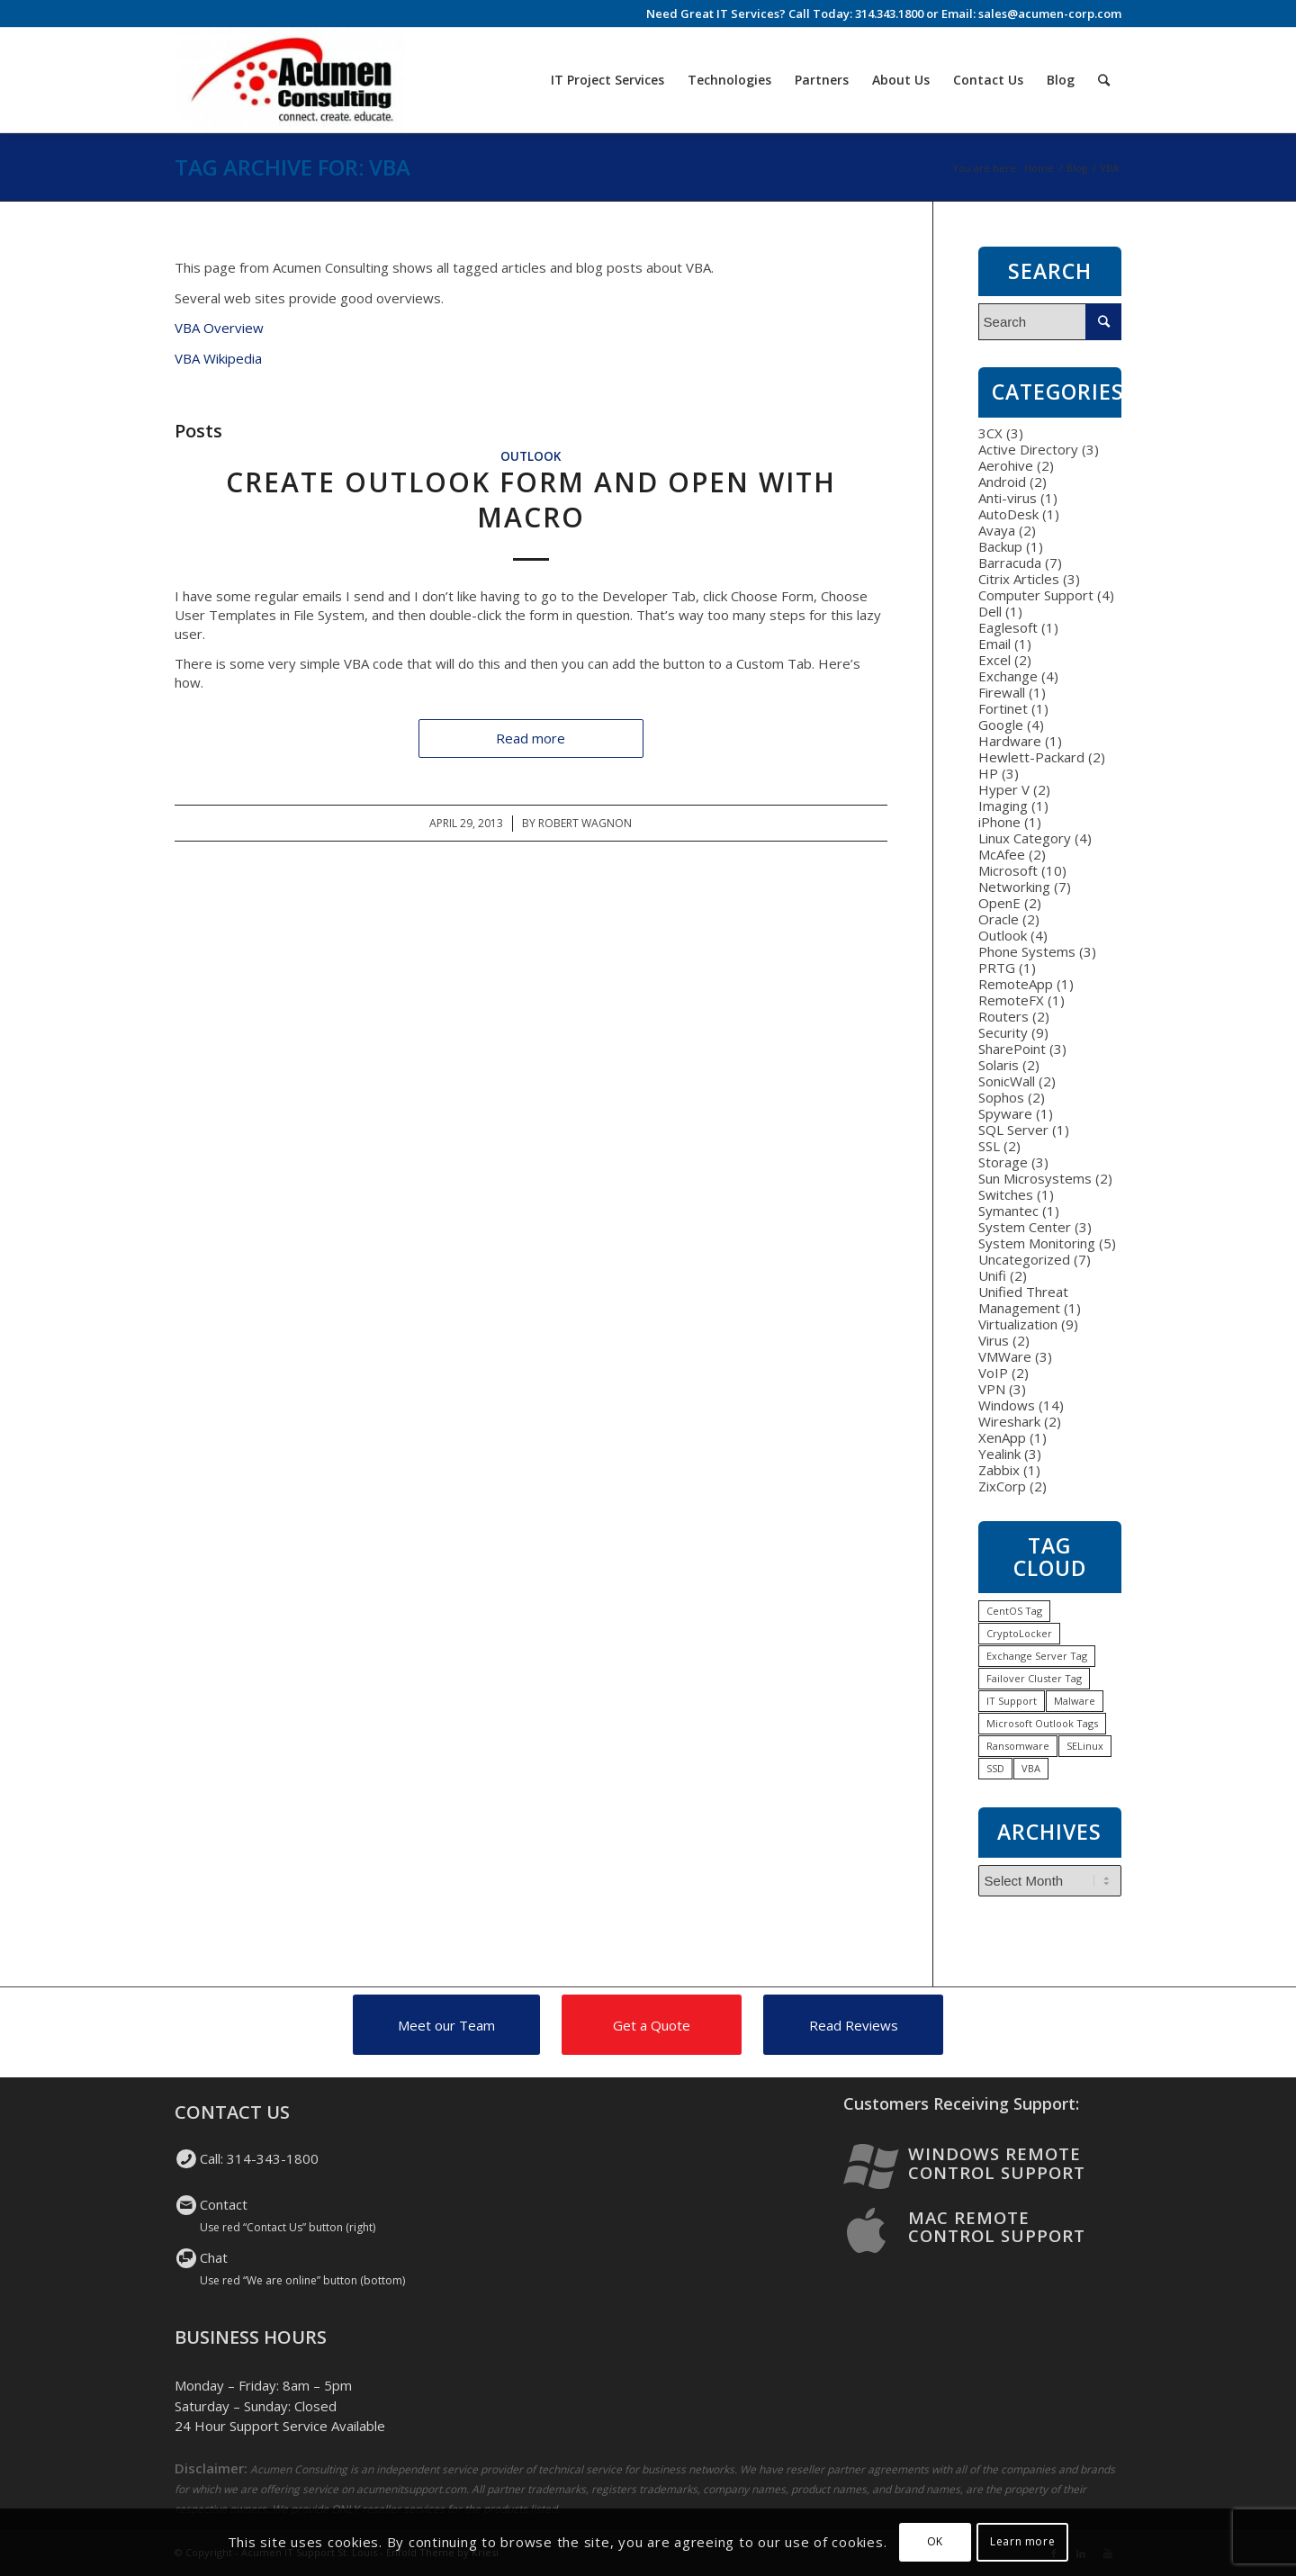  I want to click on Exchange, so click(1008, 676).